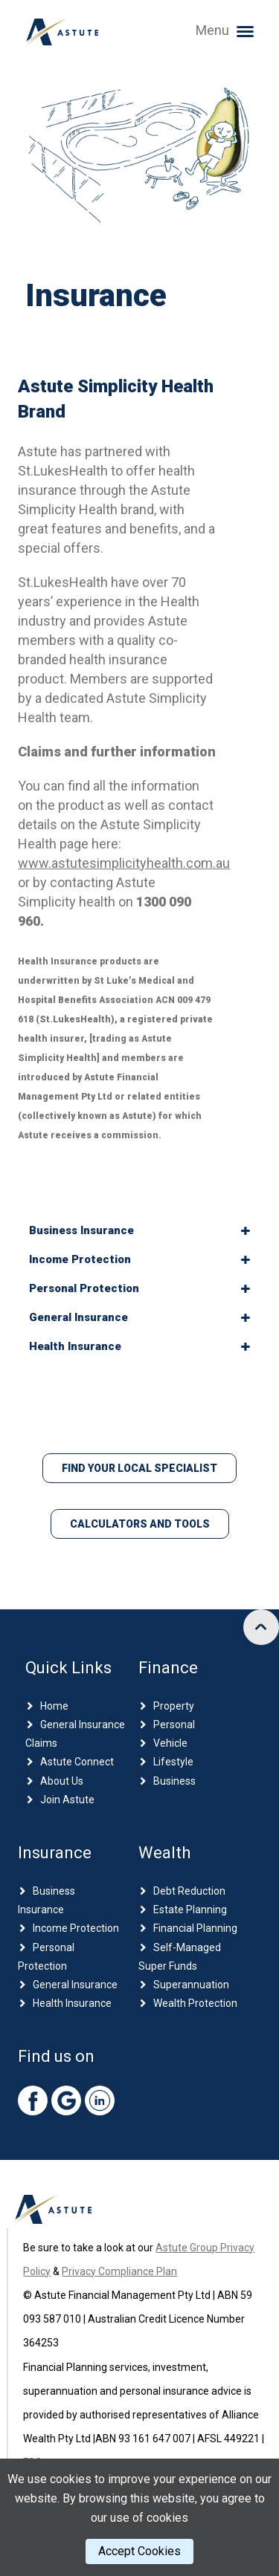  What do you see at coordinates (75, 1985) in the screenshot?
I see `General Insurance` at bounding box center [75, 1985].